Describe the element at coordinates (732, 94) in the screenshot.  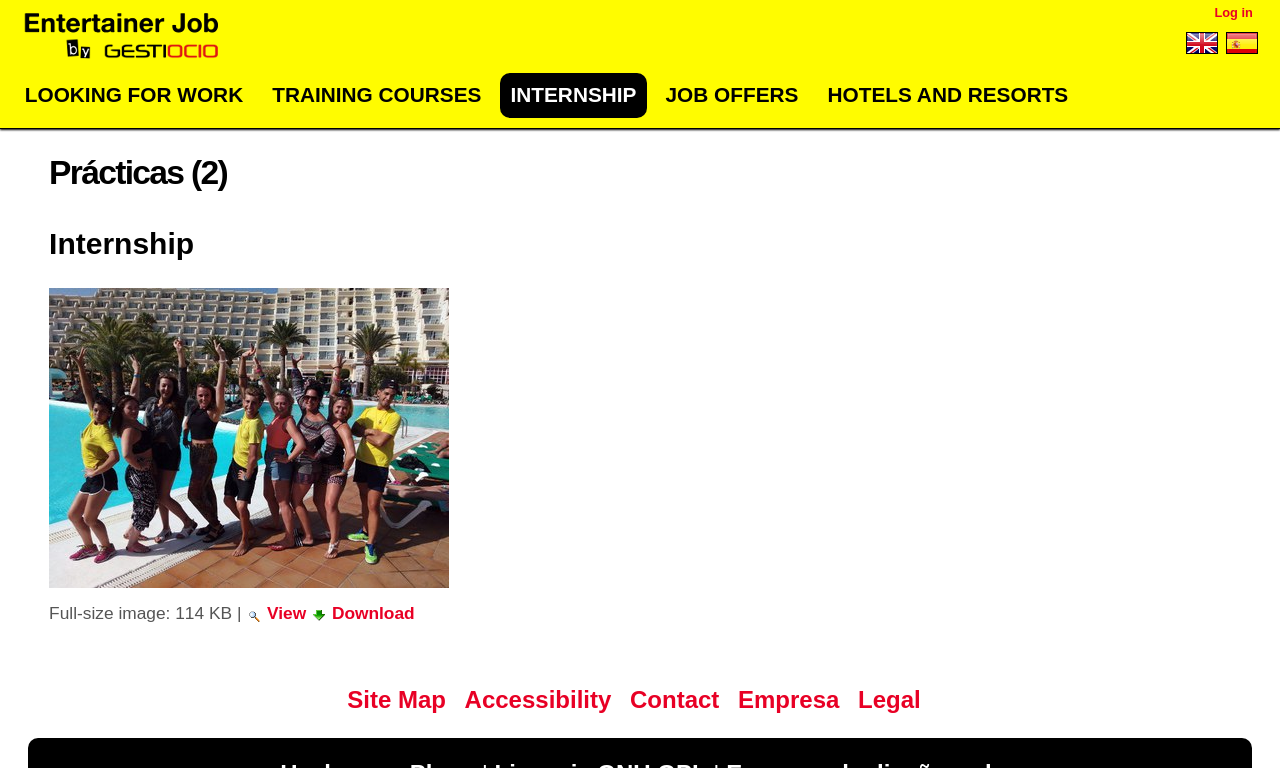
I see `Job offers` at that location.